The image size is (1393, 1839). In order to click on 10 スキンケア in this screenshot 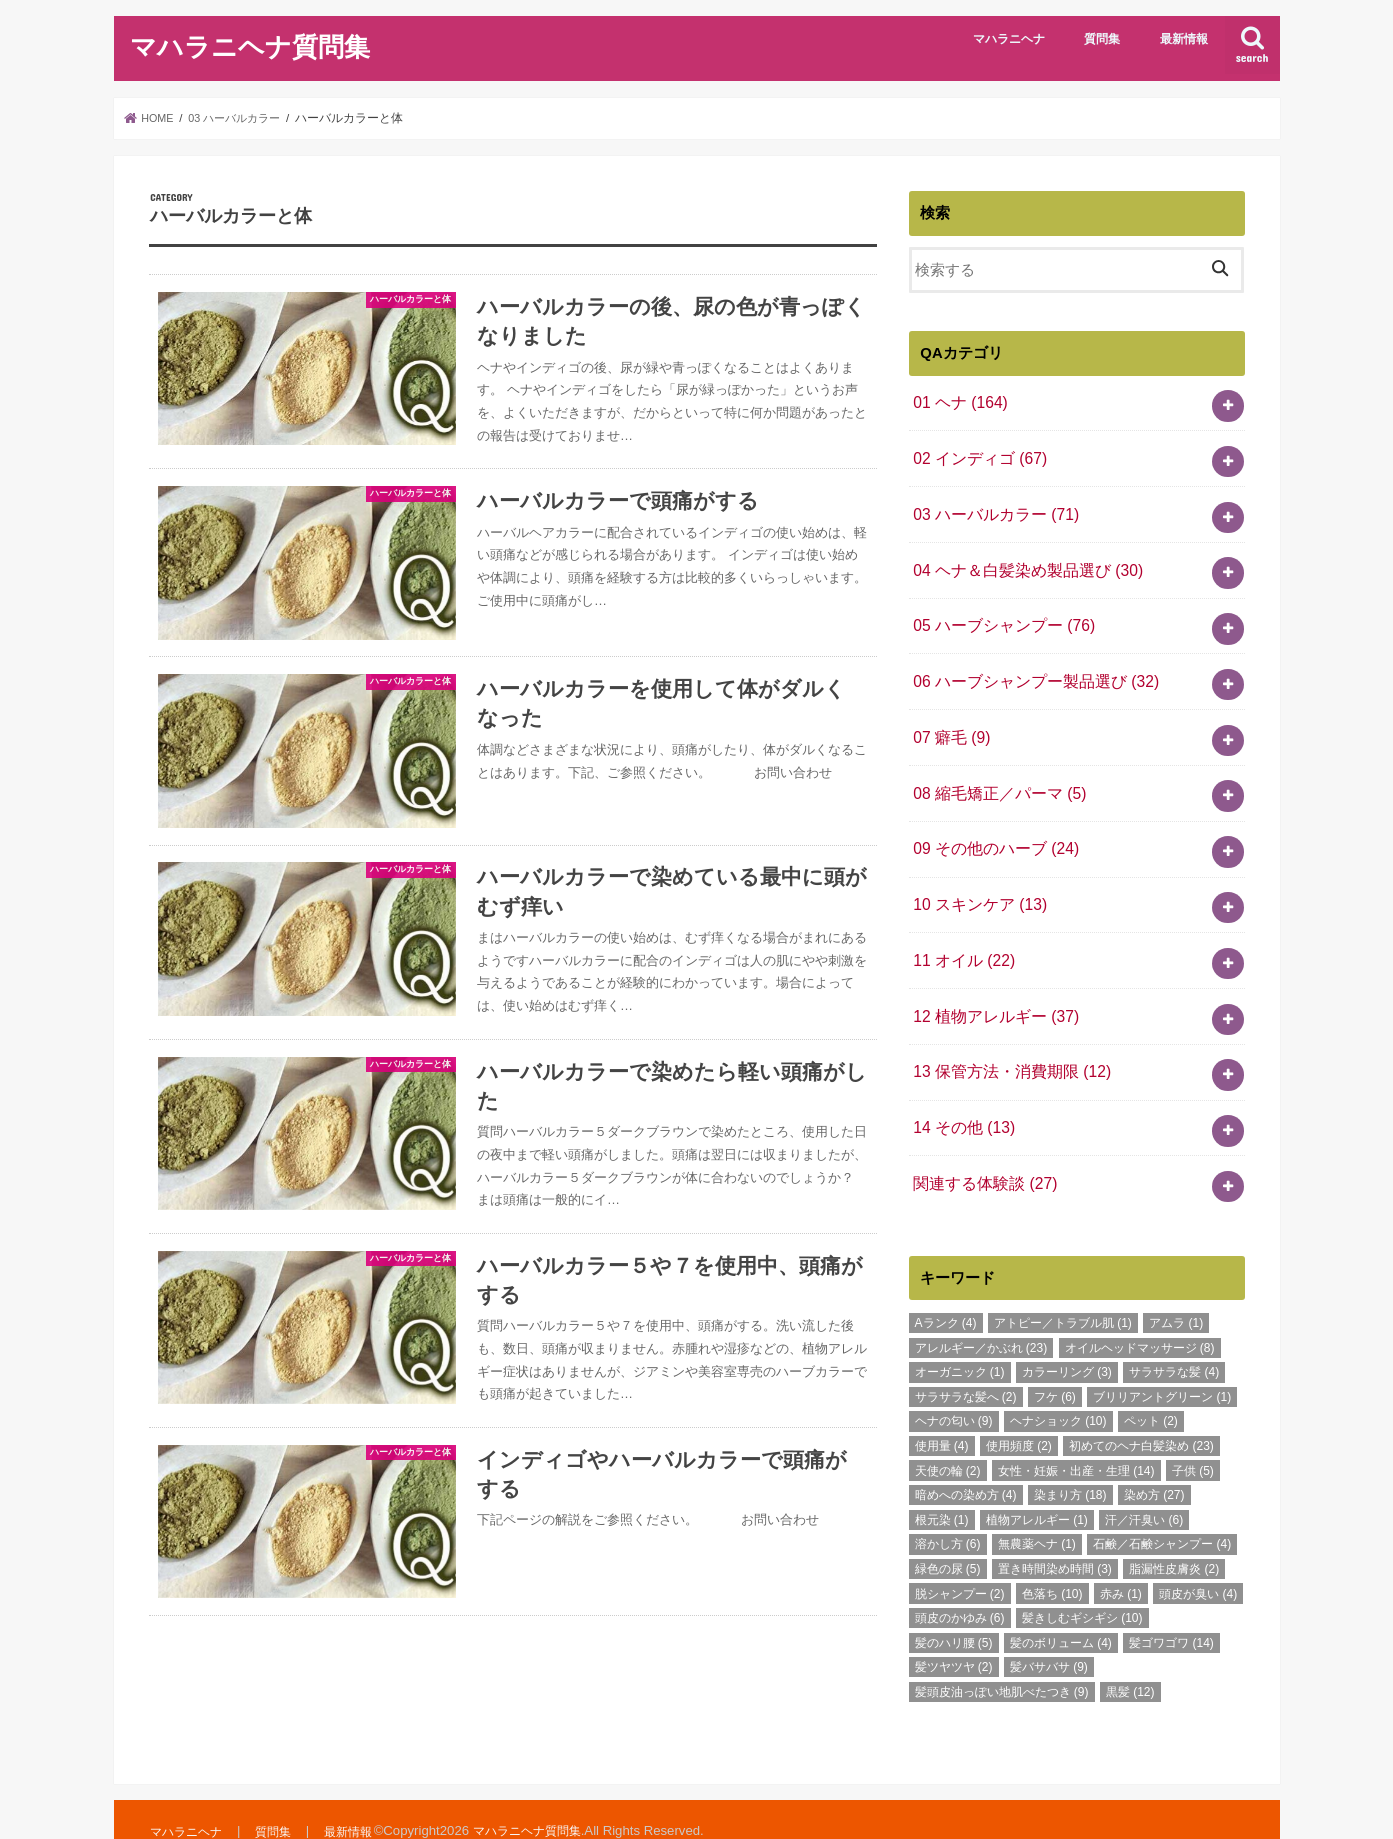, I will do `click(976, 877)`.